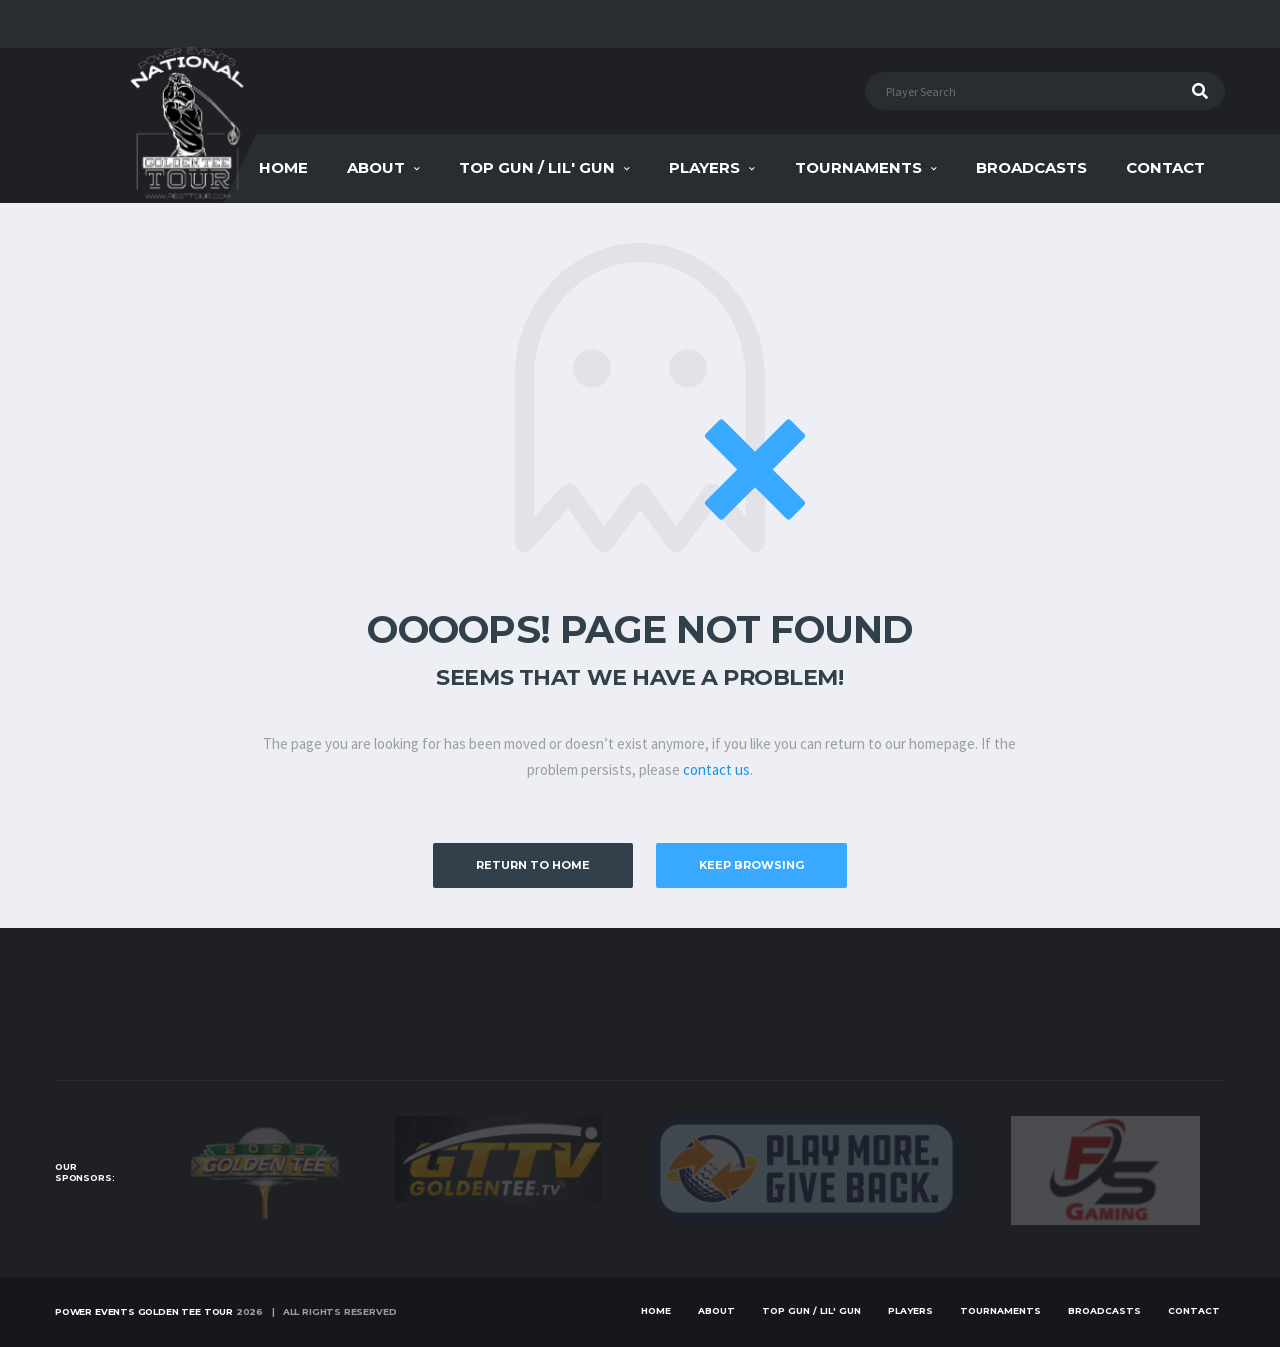  Describe the element at coordinates (858, 167) in the screenshot. I see `Tournaments` at that location.